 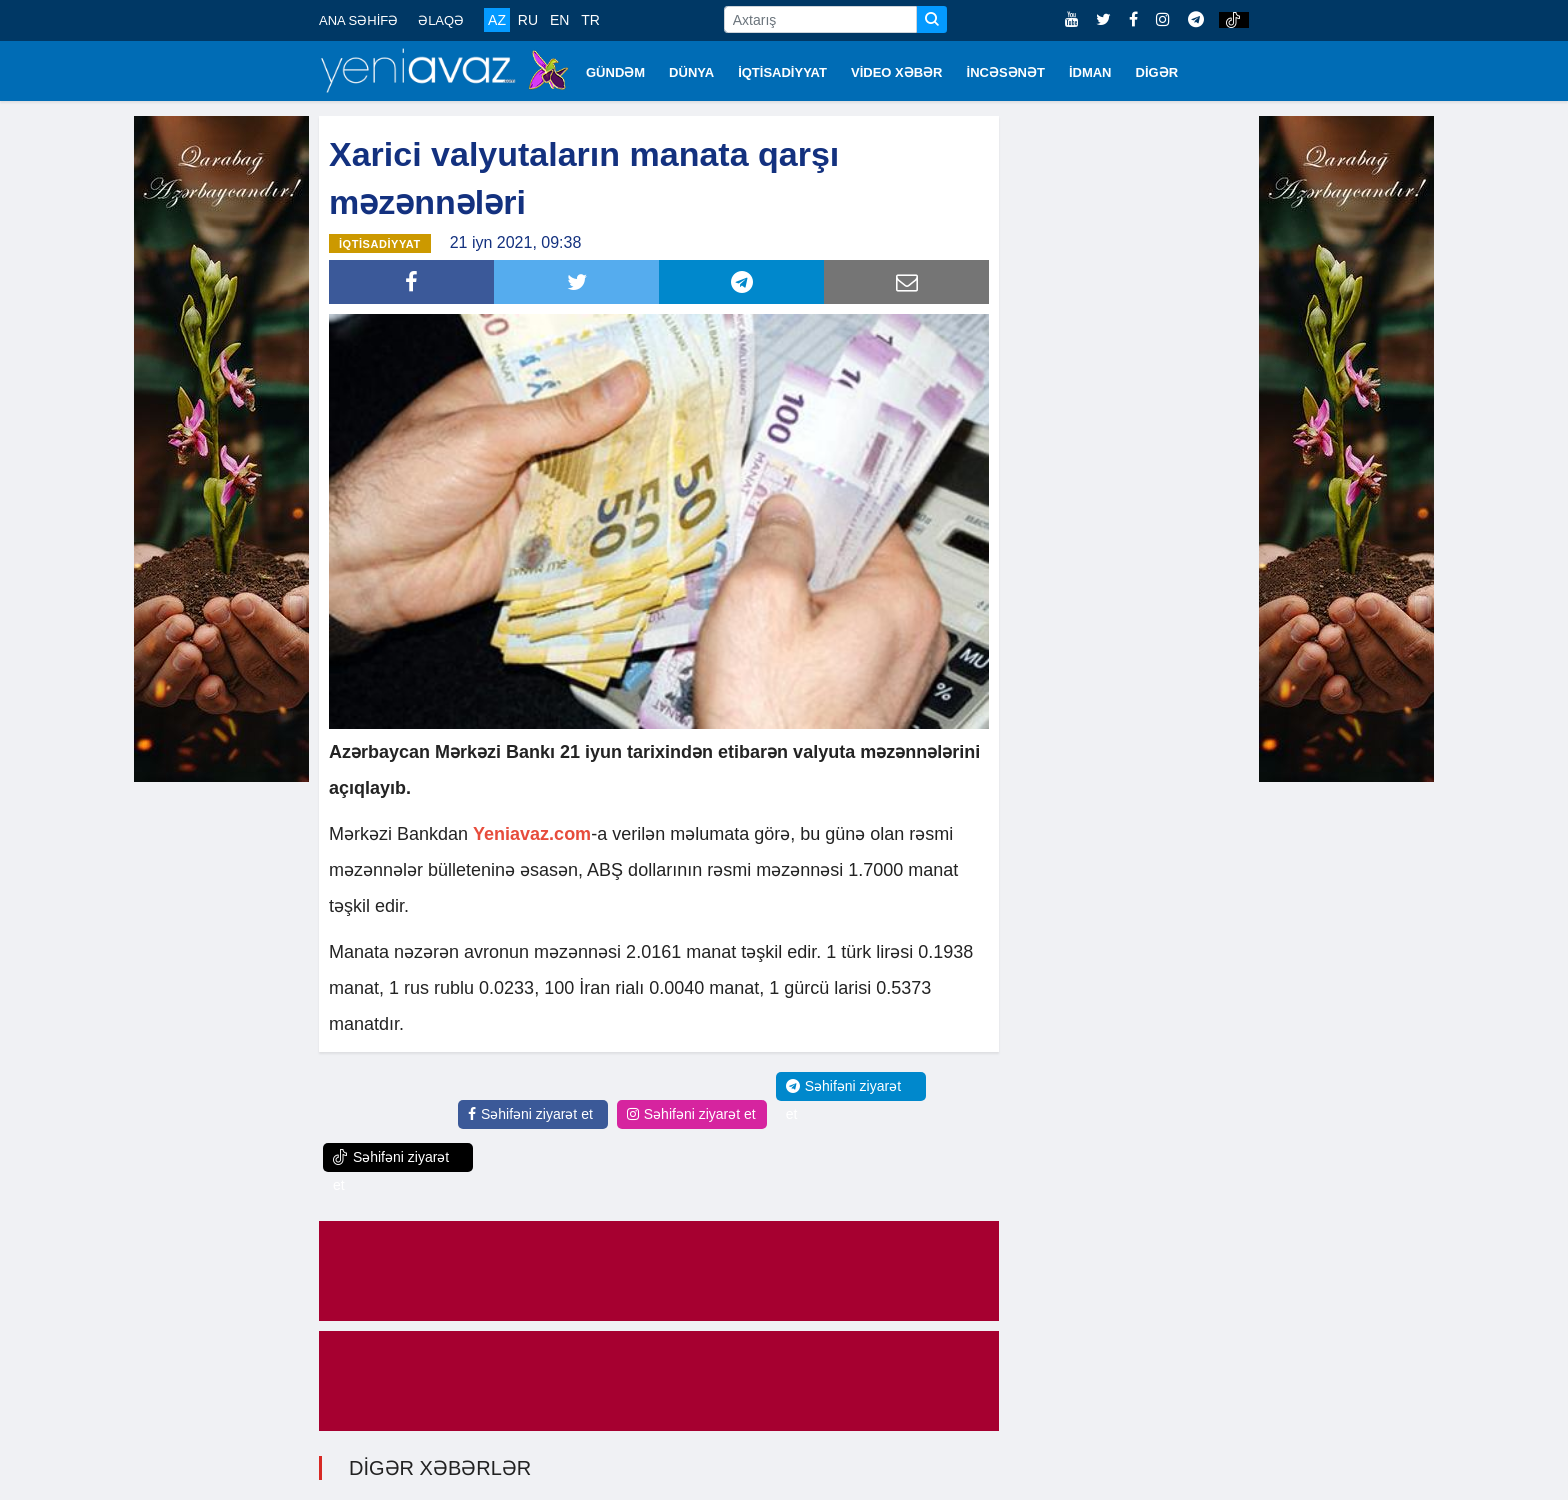 What do you see at coordinates (358, 20) in the screenshot?
I see `ANA SƏHİFƏ` at bounding box center [358, 20].